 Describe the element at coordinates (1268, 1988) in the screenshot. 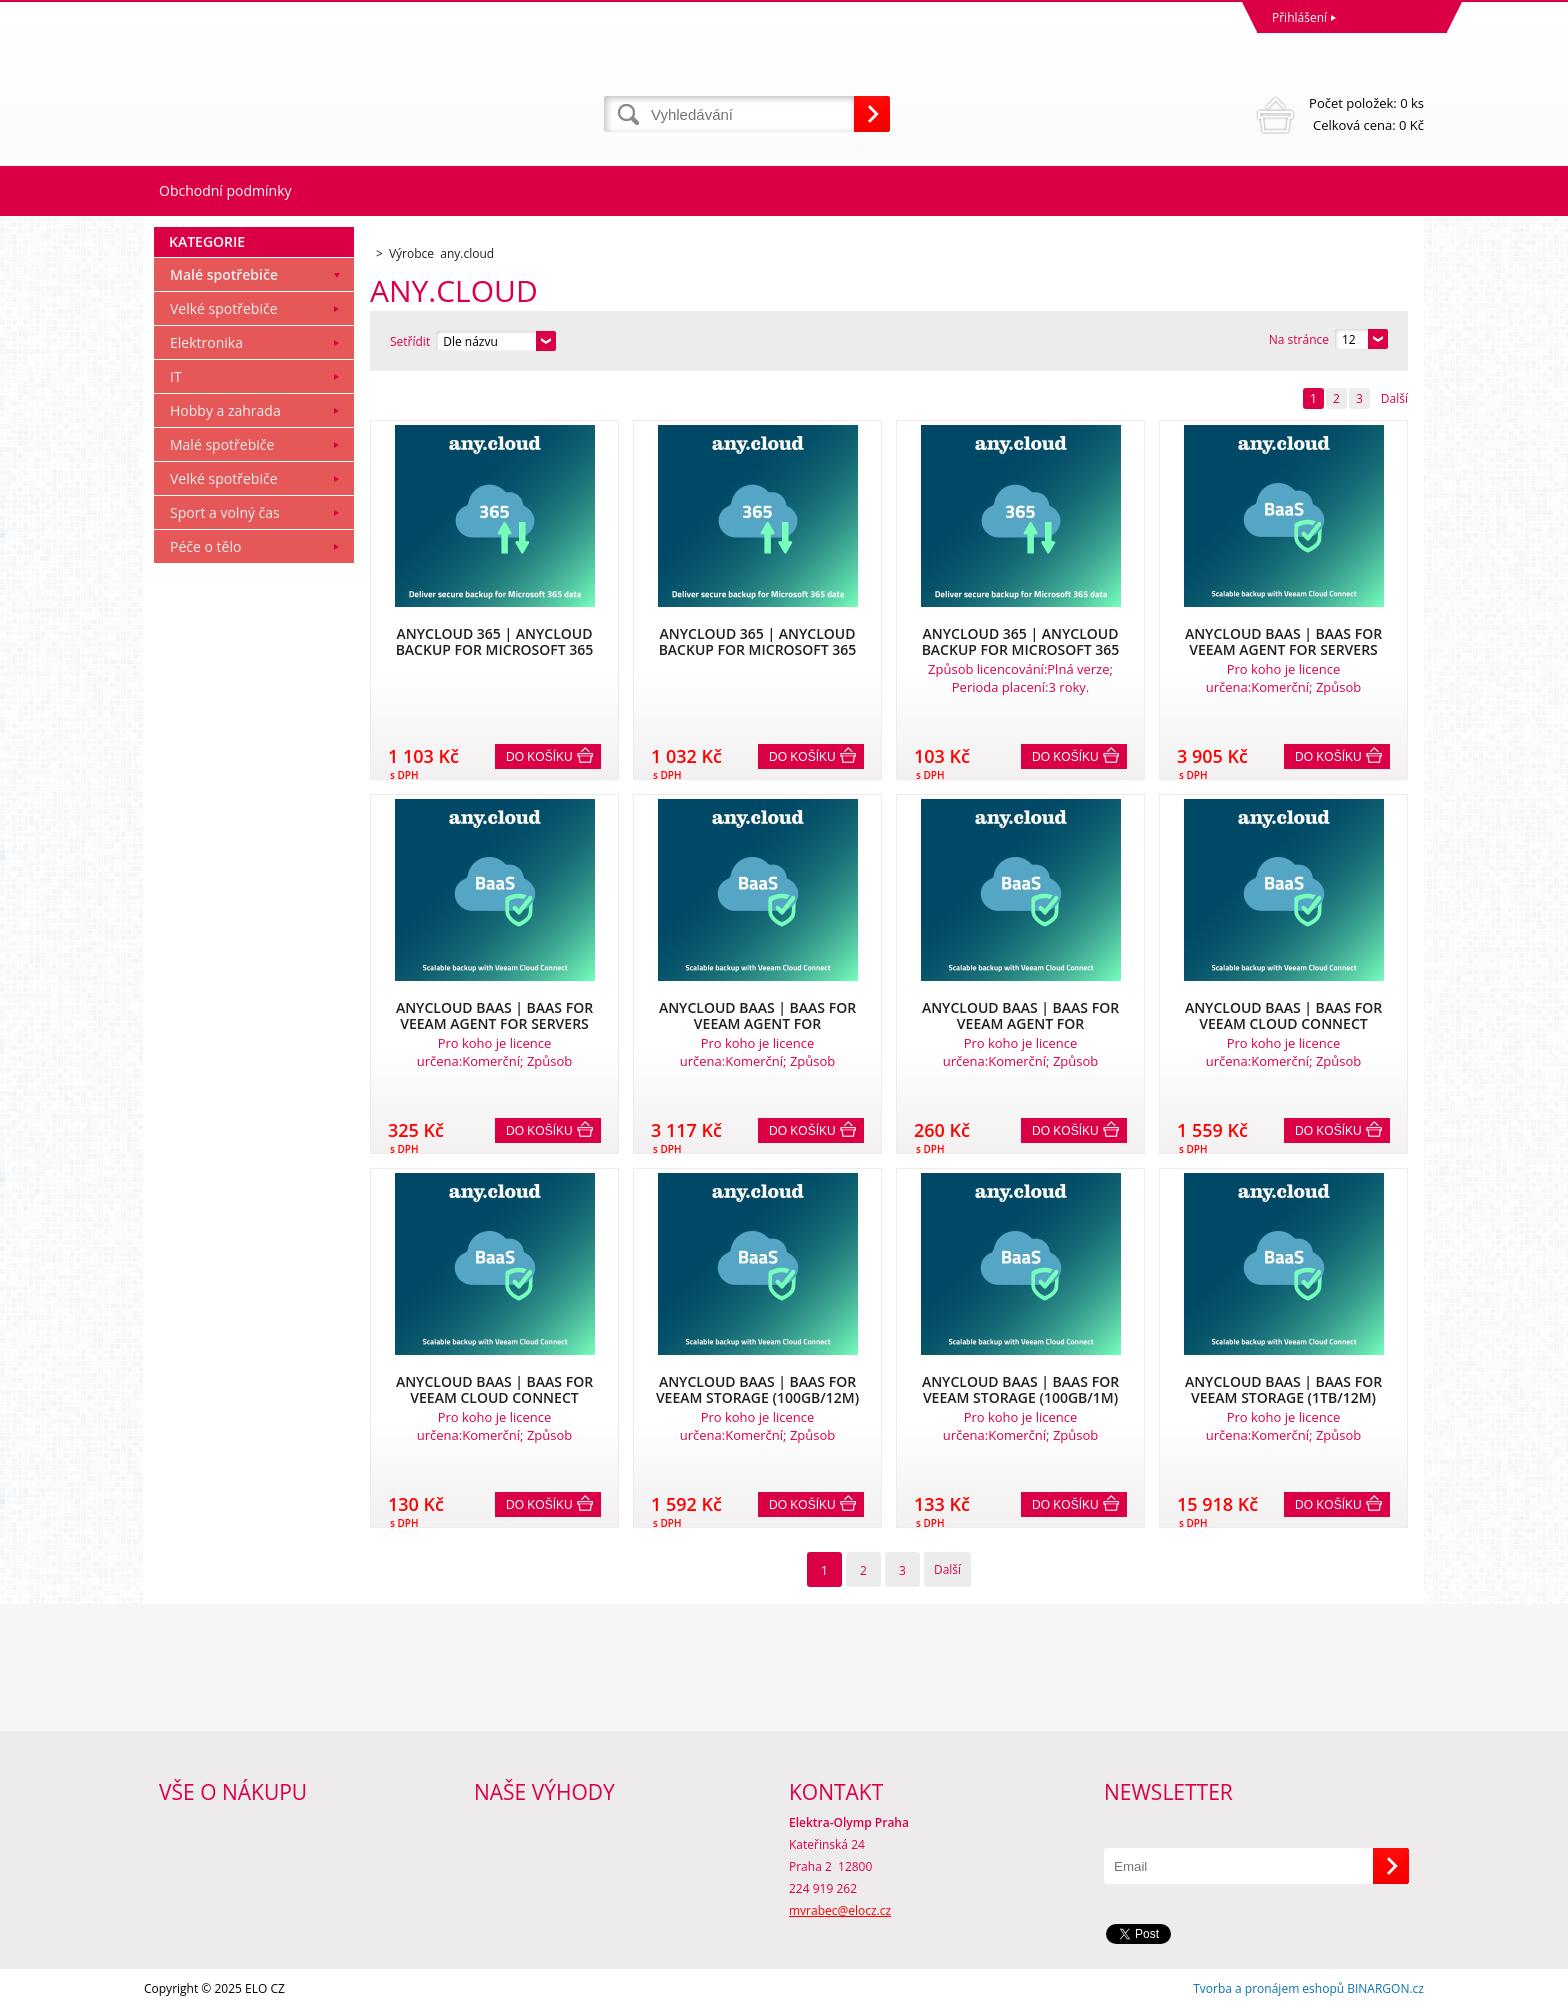

I see `Tvorba a pronájem eshopů` at that location.